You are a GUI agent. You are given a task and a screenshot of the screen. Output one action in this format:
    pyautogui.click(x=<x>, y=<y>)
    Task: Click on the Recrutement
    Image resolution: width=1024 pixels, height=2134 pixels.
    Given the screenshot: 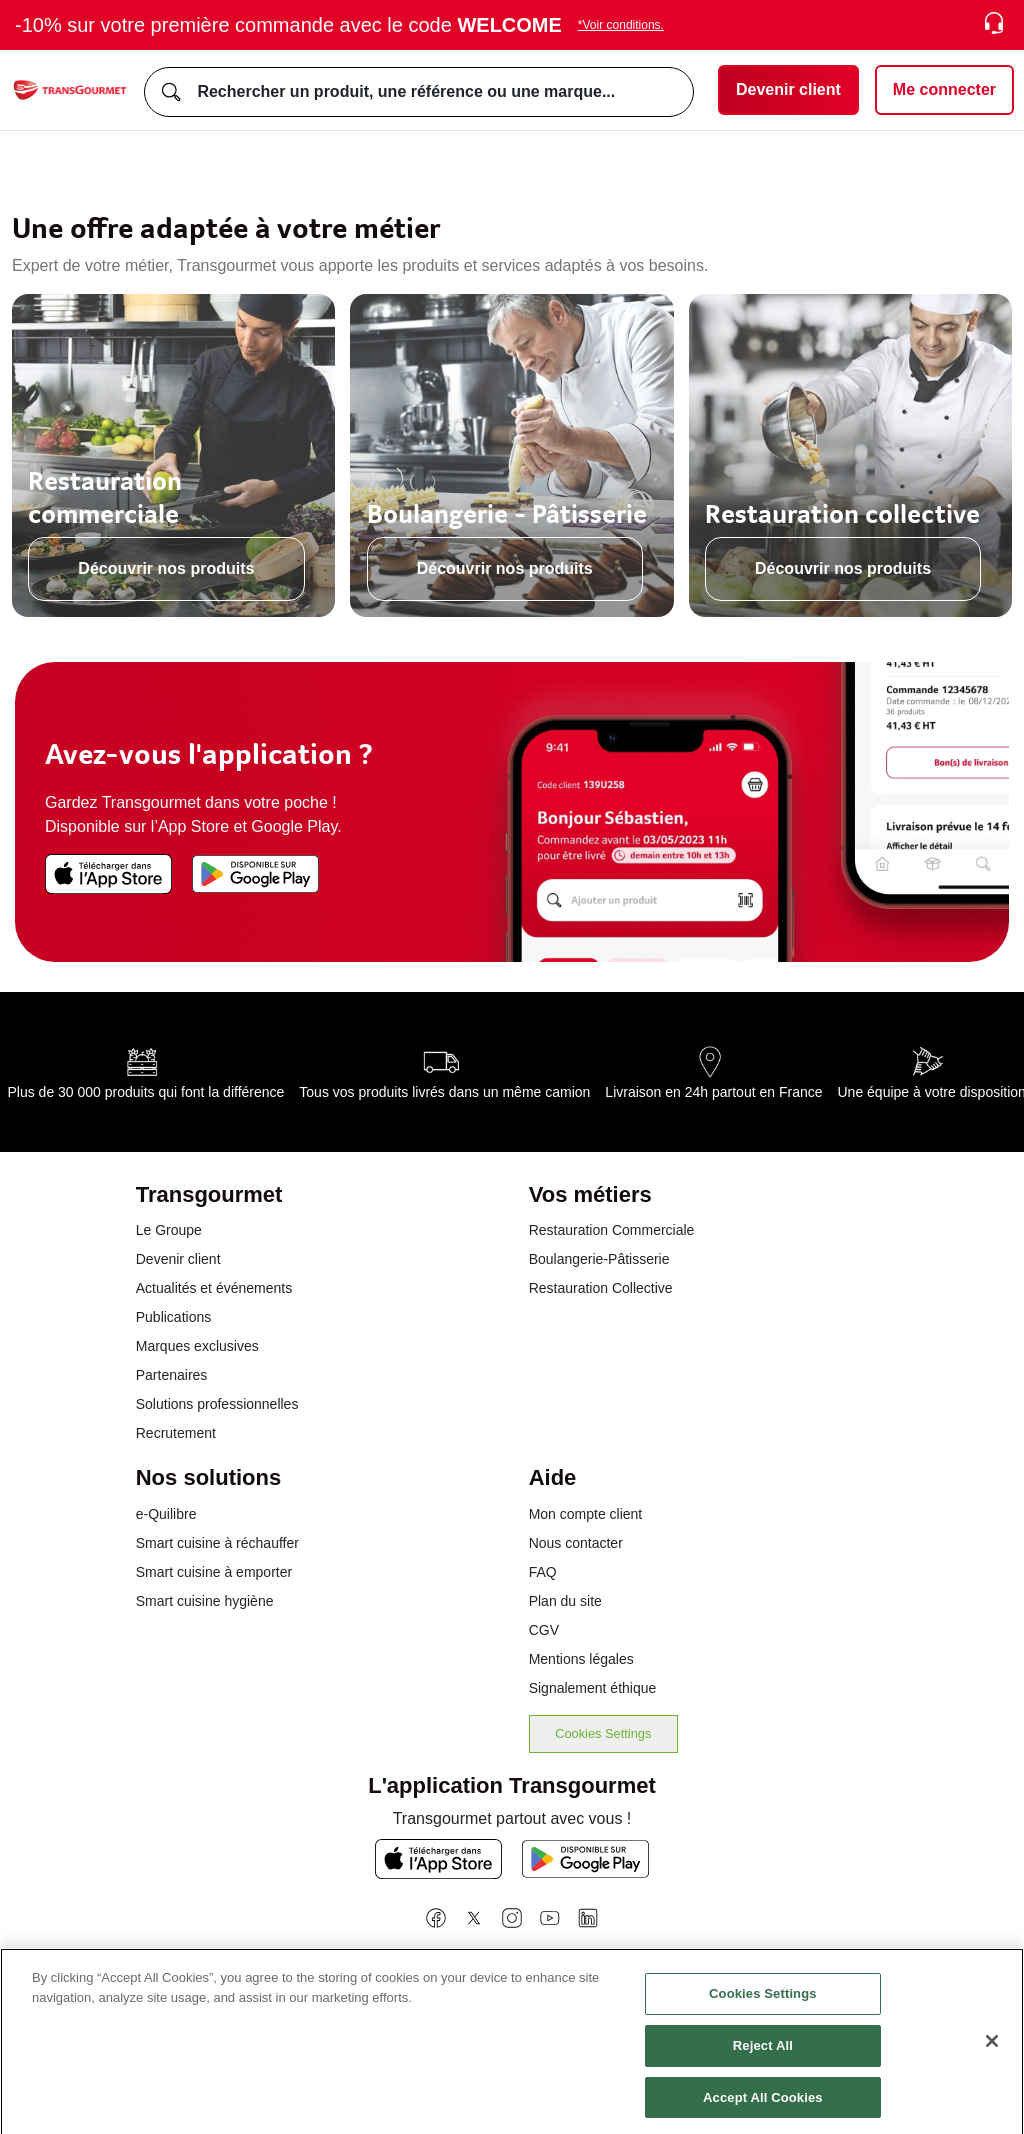 What is the action you would take?
    pyautogui.click(x=176, y=1433)
    